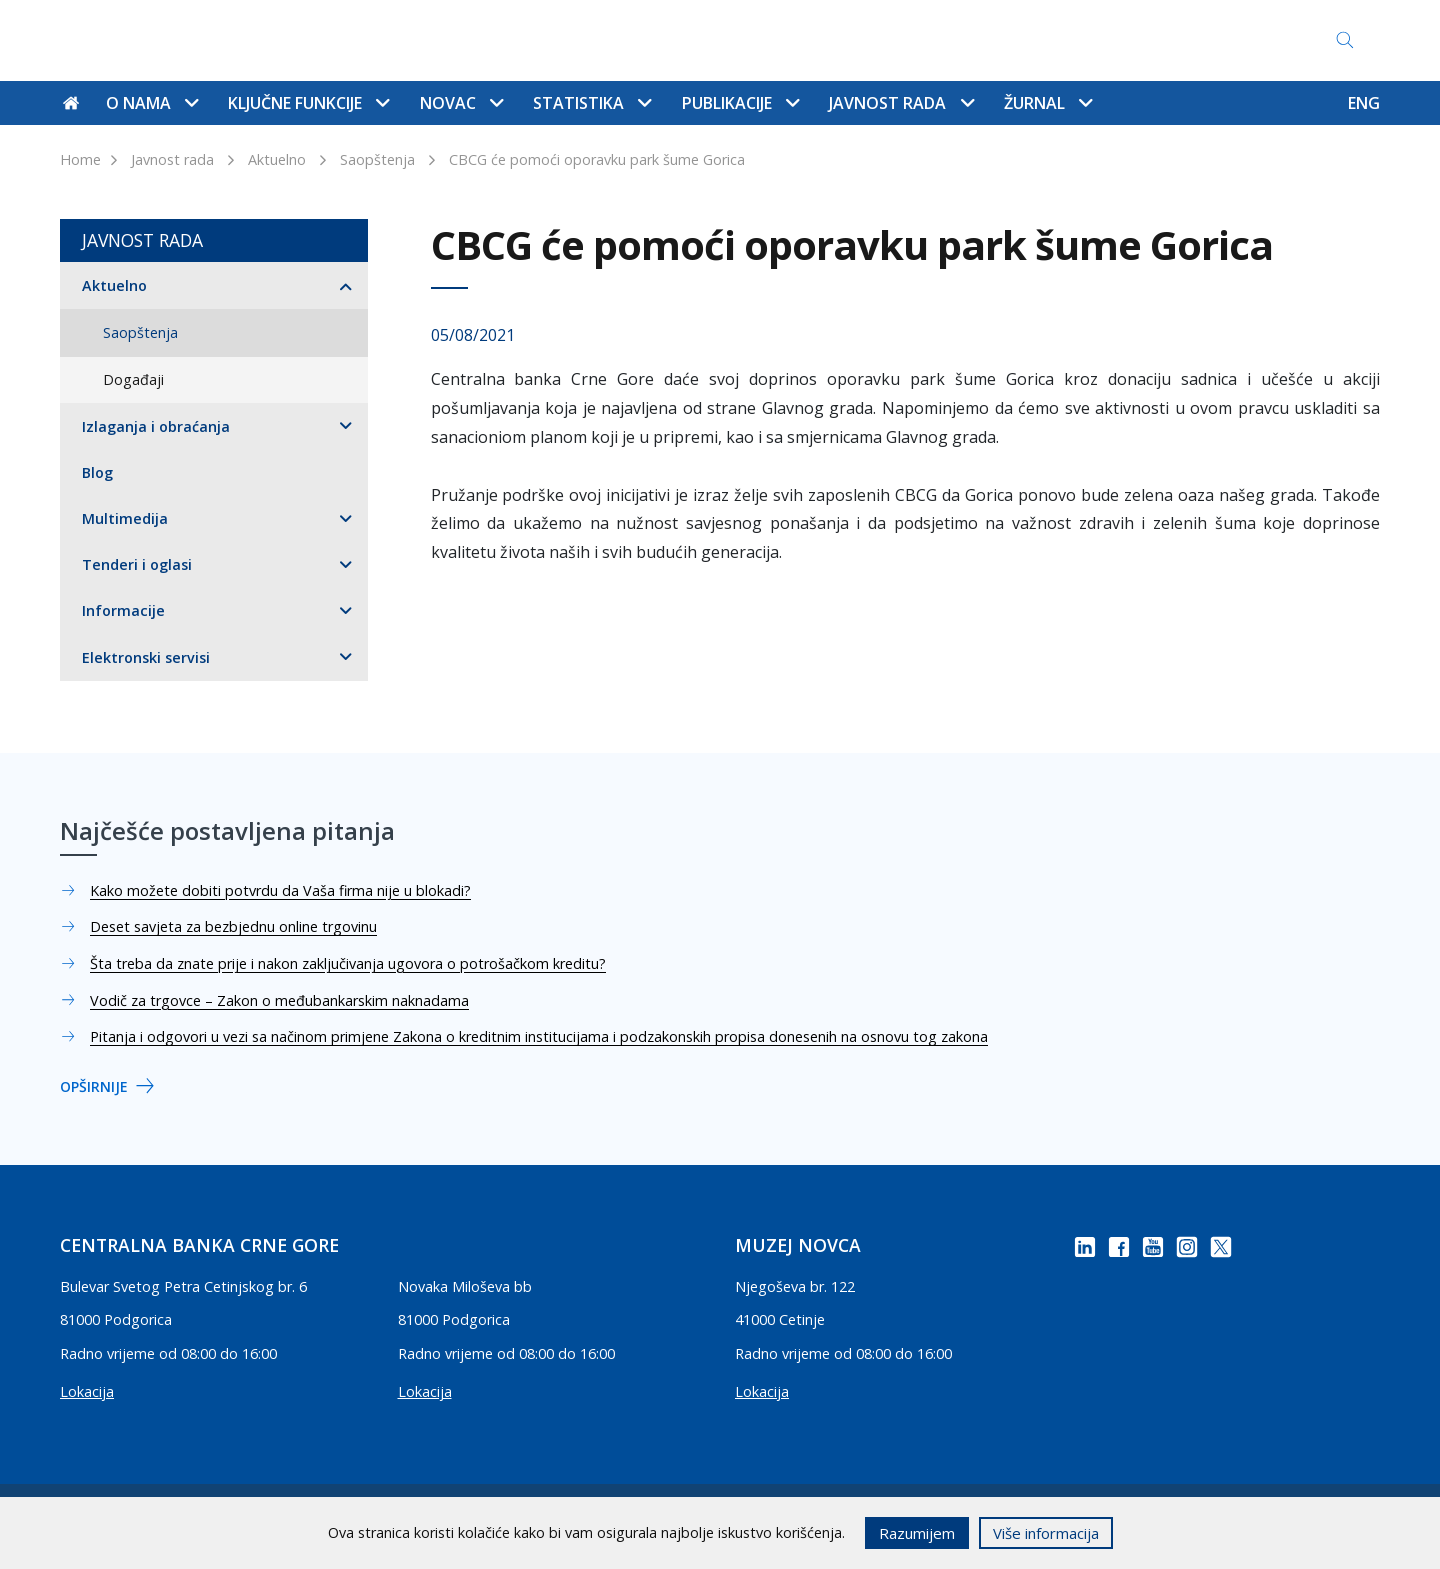  What do you see at coordinates (1046, 1533) in the screenshot?
I see `Više informacija` at bounding box center [1046, 1533].